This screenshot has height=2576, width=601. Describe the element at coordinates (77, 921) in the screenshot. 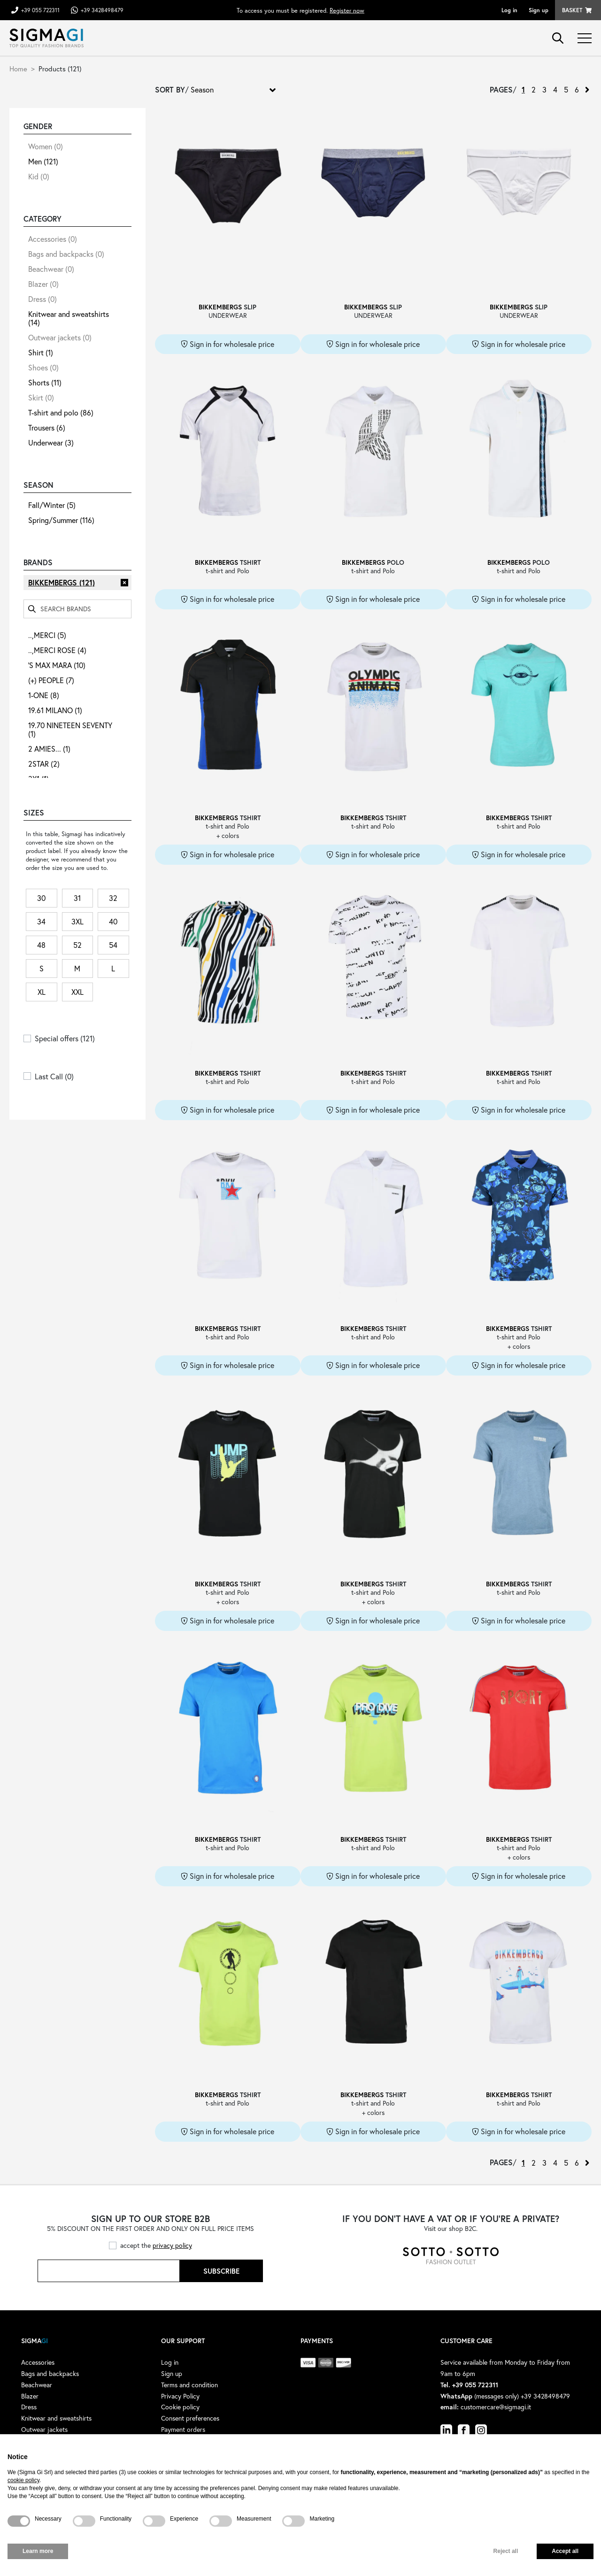

I see `3XL` at that location.